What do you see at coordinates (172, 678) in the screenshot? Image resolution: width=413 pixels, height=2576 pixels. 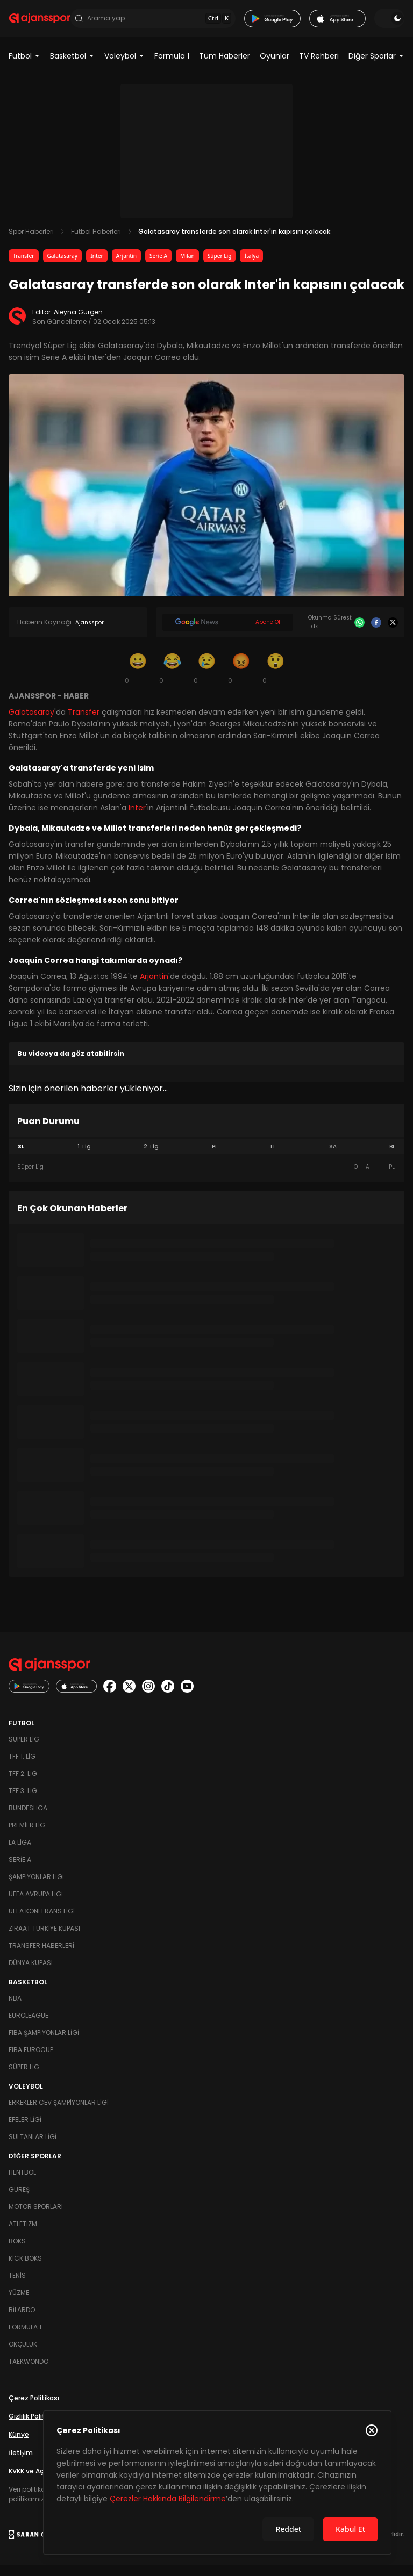 I see `[Kahkaha]` at bounding box center [172, 678].